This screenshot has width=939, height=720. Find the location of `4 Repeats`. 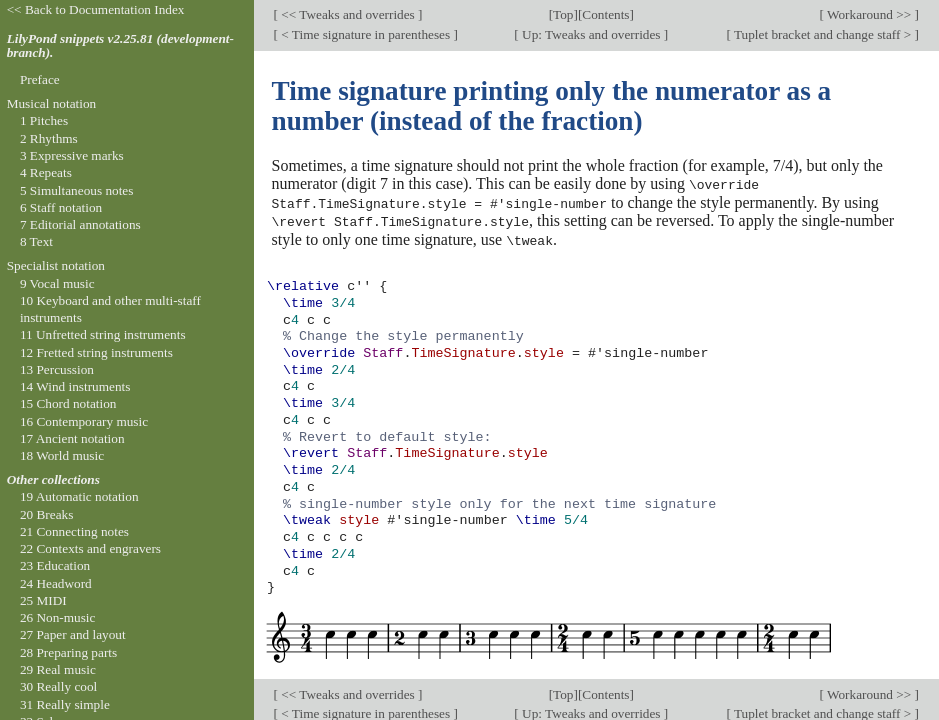

4 Repeats is located at coordinates (46, 172).